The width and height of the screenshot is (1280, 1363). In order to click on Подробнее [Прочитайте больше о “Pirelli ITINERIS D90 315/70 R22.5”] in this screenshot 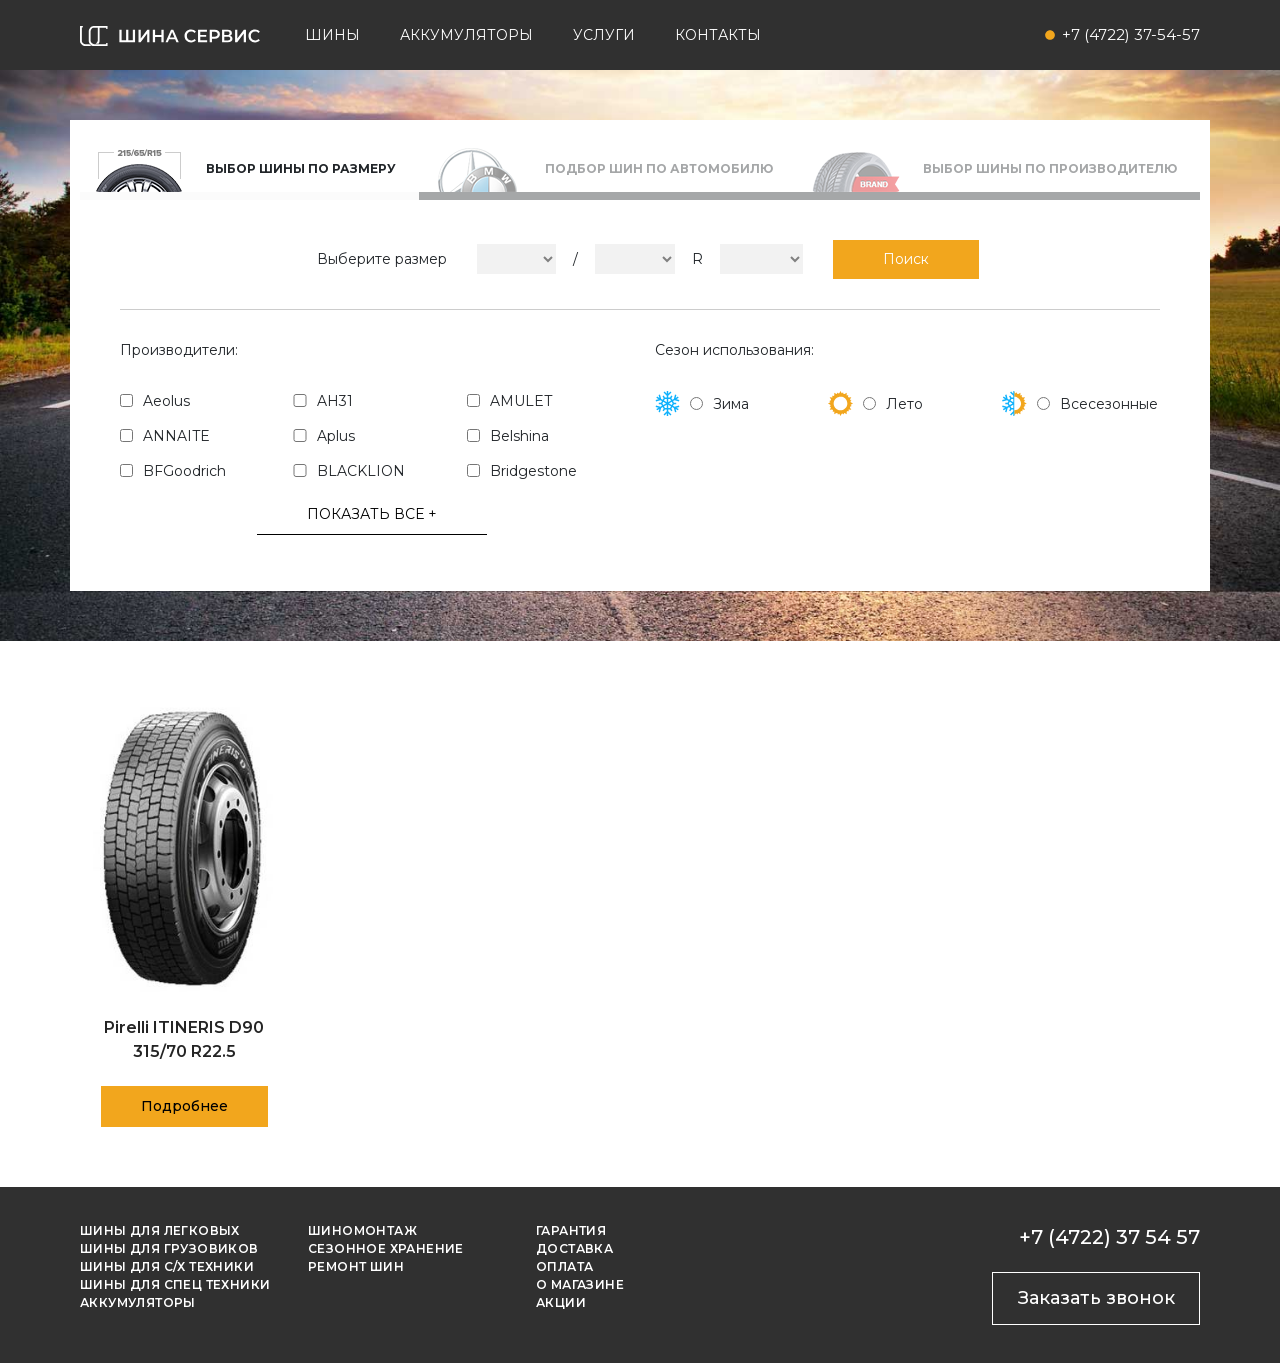, I will do `click(184, 1106)`.